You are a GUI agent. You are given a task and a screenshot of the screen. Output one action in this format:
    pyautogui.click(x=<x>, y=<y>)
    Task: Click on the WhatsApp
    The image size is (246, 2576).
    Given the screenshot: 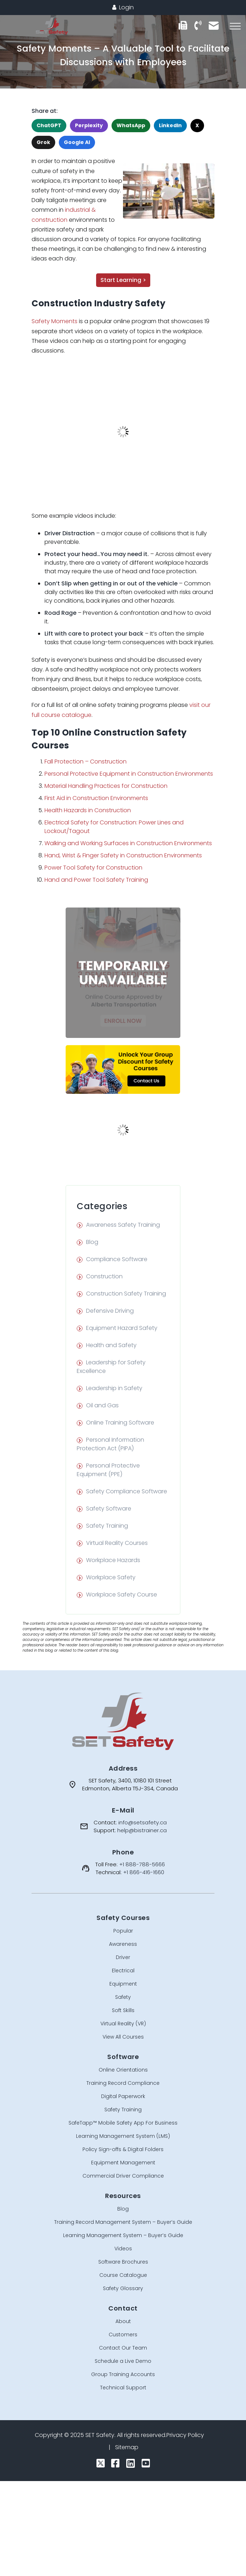 What is the action you would take?
    pyautogui.click(x=131, y=125)
    